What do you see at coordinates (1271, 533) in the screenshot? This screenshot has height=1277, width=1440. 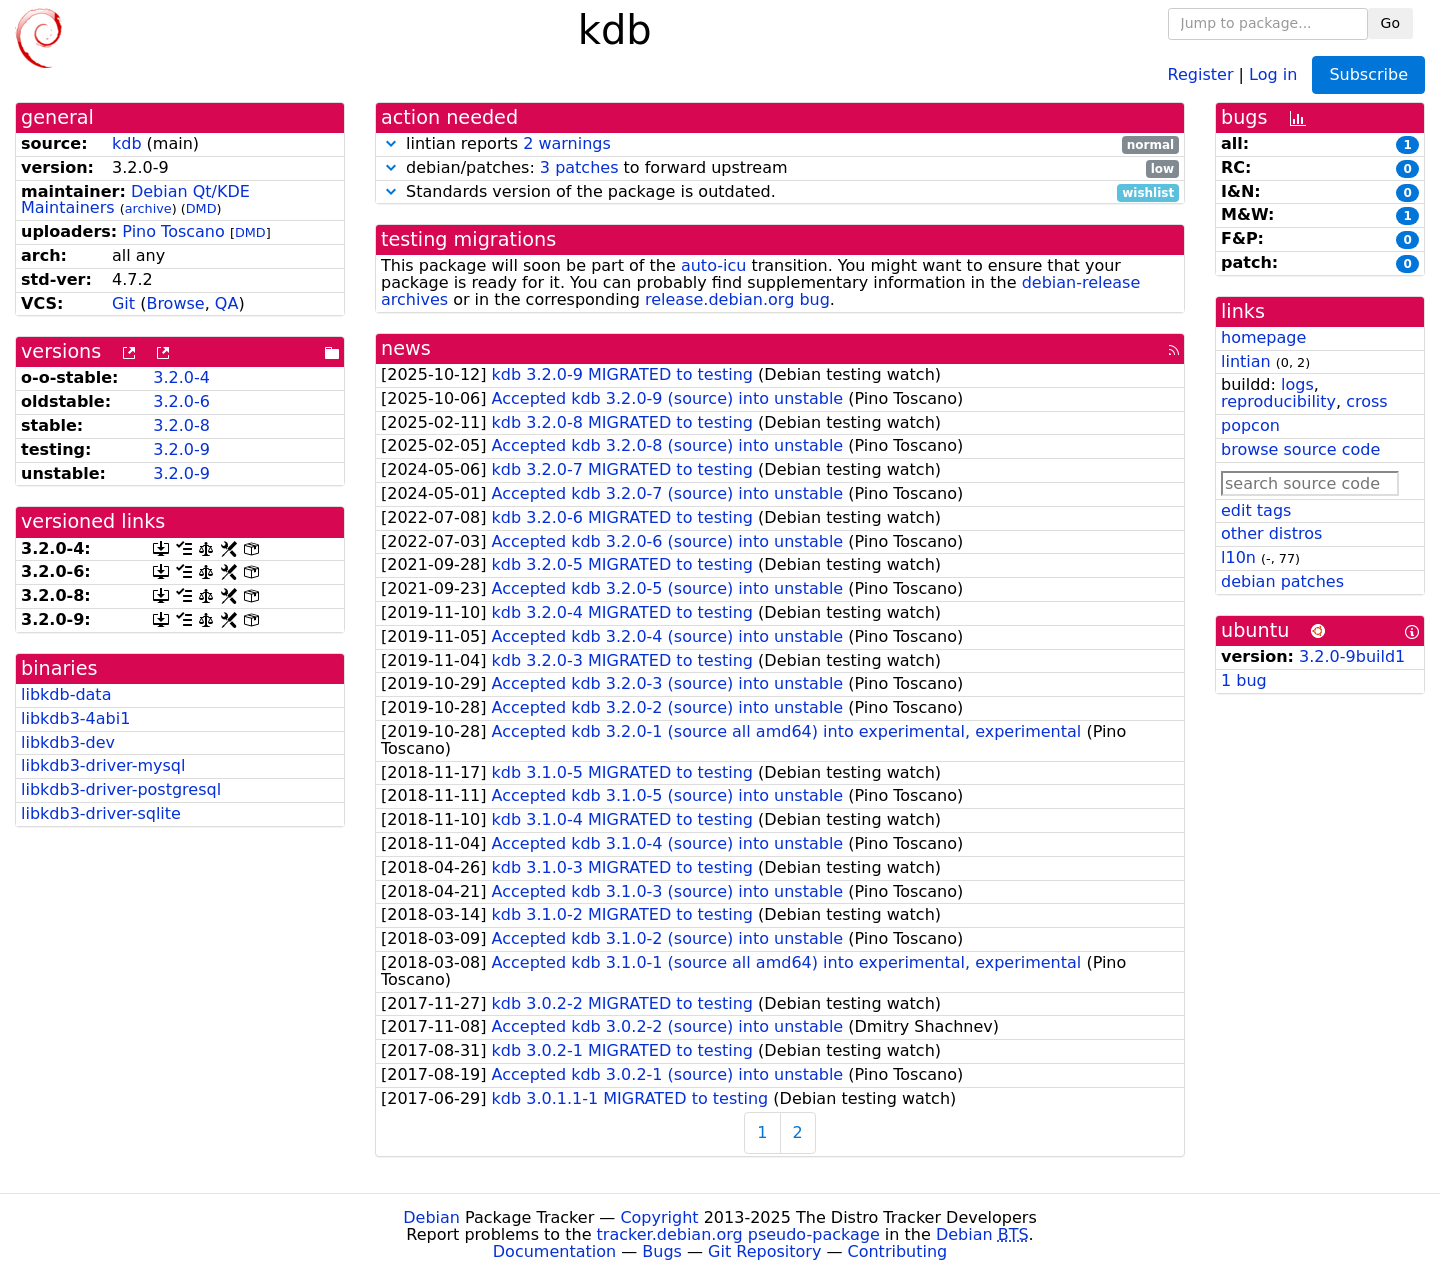 I see `other distros` at bounding box center [1271, 533].